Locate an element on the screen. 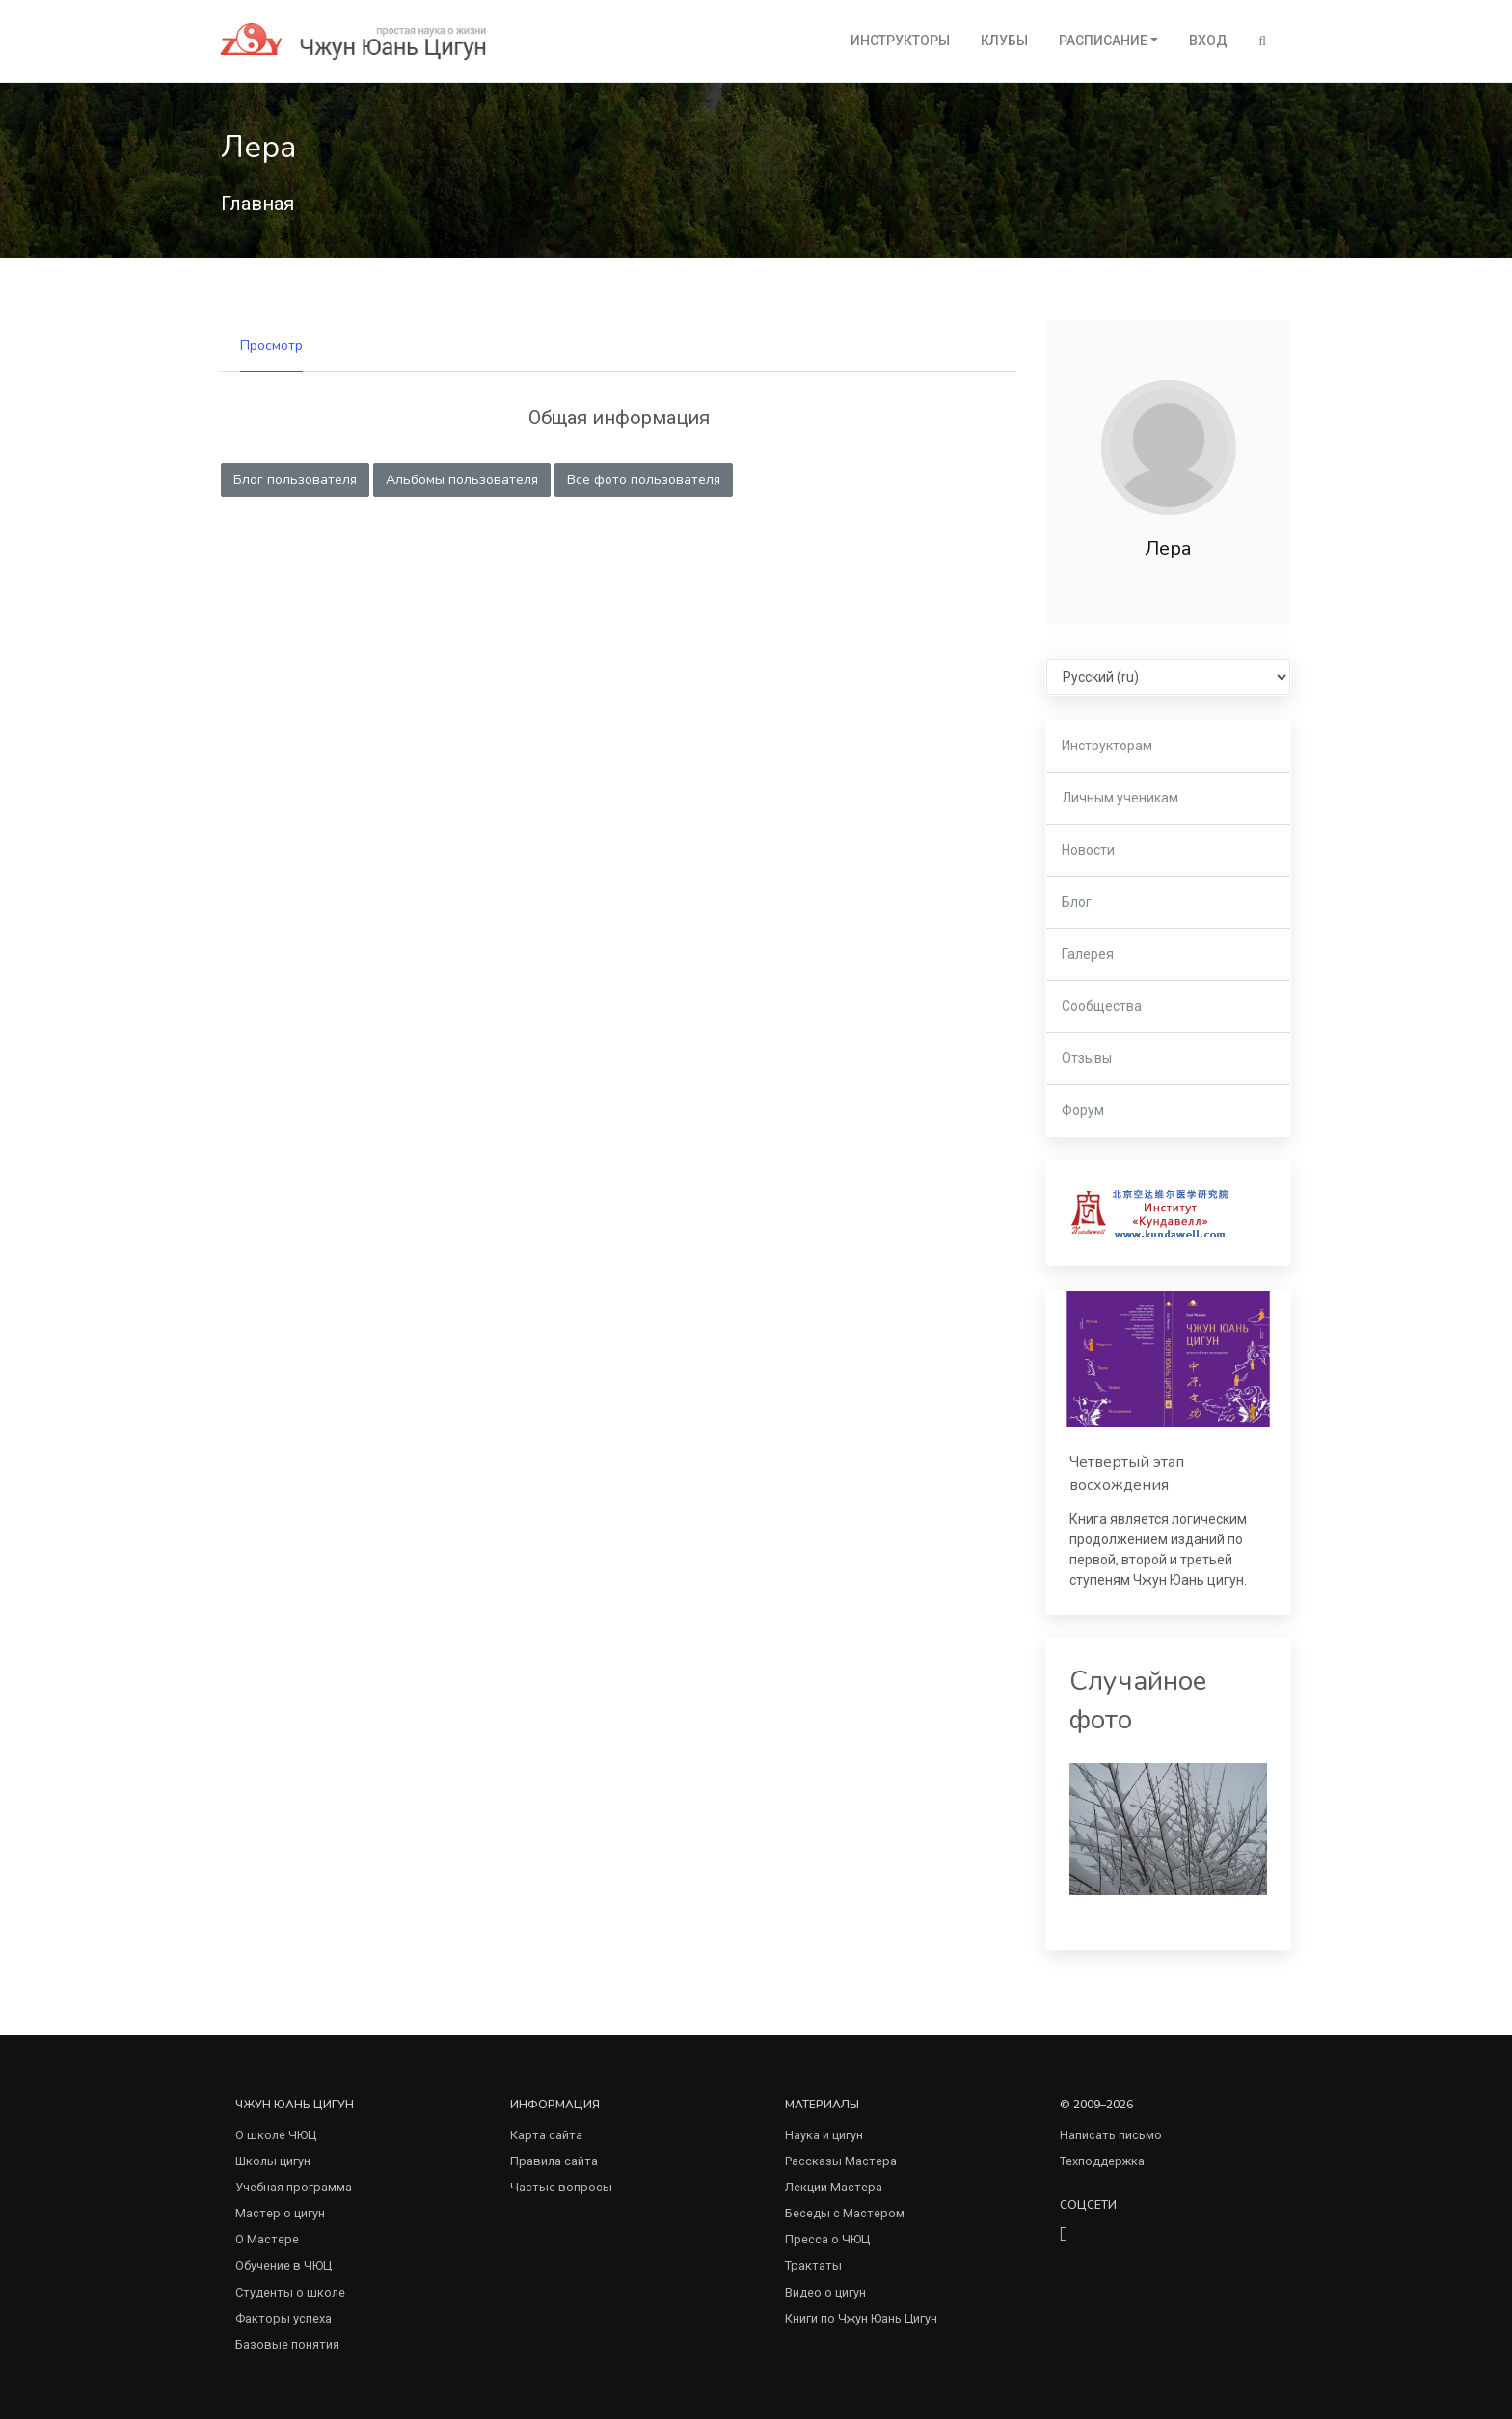 Image resolution: width=1512 pixels, height=2419 pixels. Рассказы Мастера is located at coordinates (841, 2161).